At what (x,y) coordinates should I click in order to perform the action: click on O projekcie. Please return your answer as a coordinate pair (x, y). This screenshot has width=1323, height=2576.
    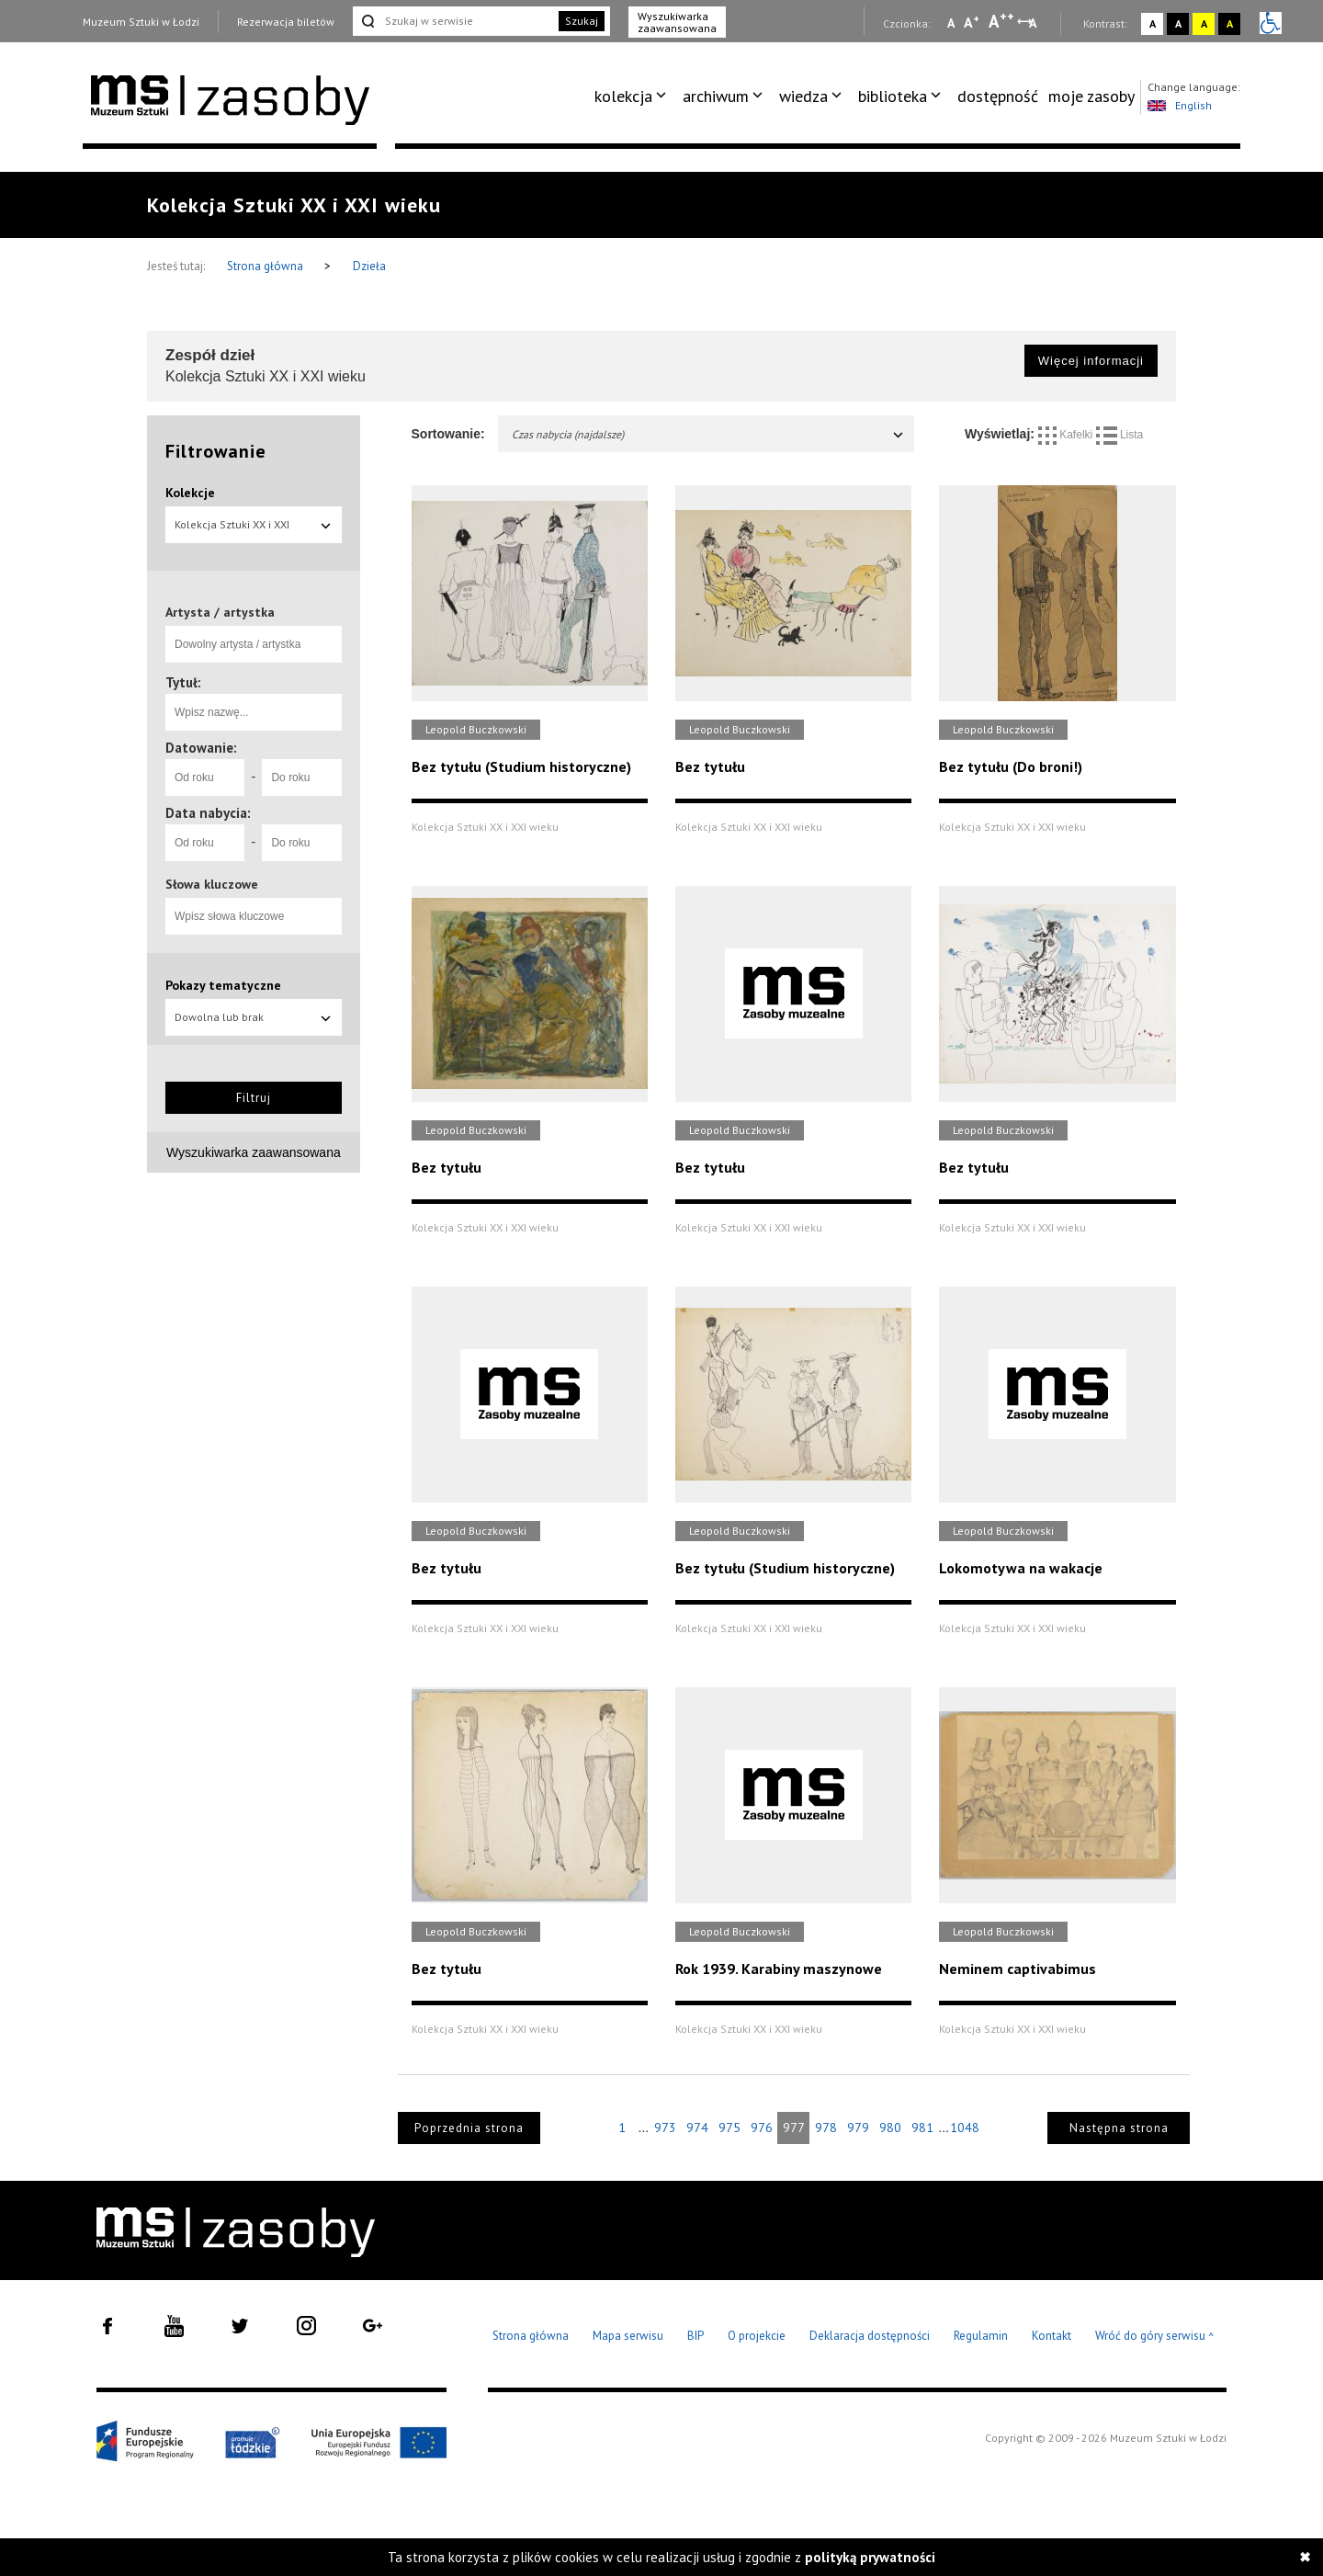
    Looking at the image, I should click on (757, 2335).